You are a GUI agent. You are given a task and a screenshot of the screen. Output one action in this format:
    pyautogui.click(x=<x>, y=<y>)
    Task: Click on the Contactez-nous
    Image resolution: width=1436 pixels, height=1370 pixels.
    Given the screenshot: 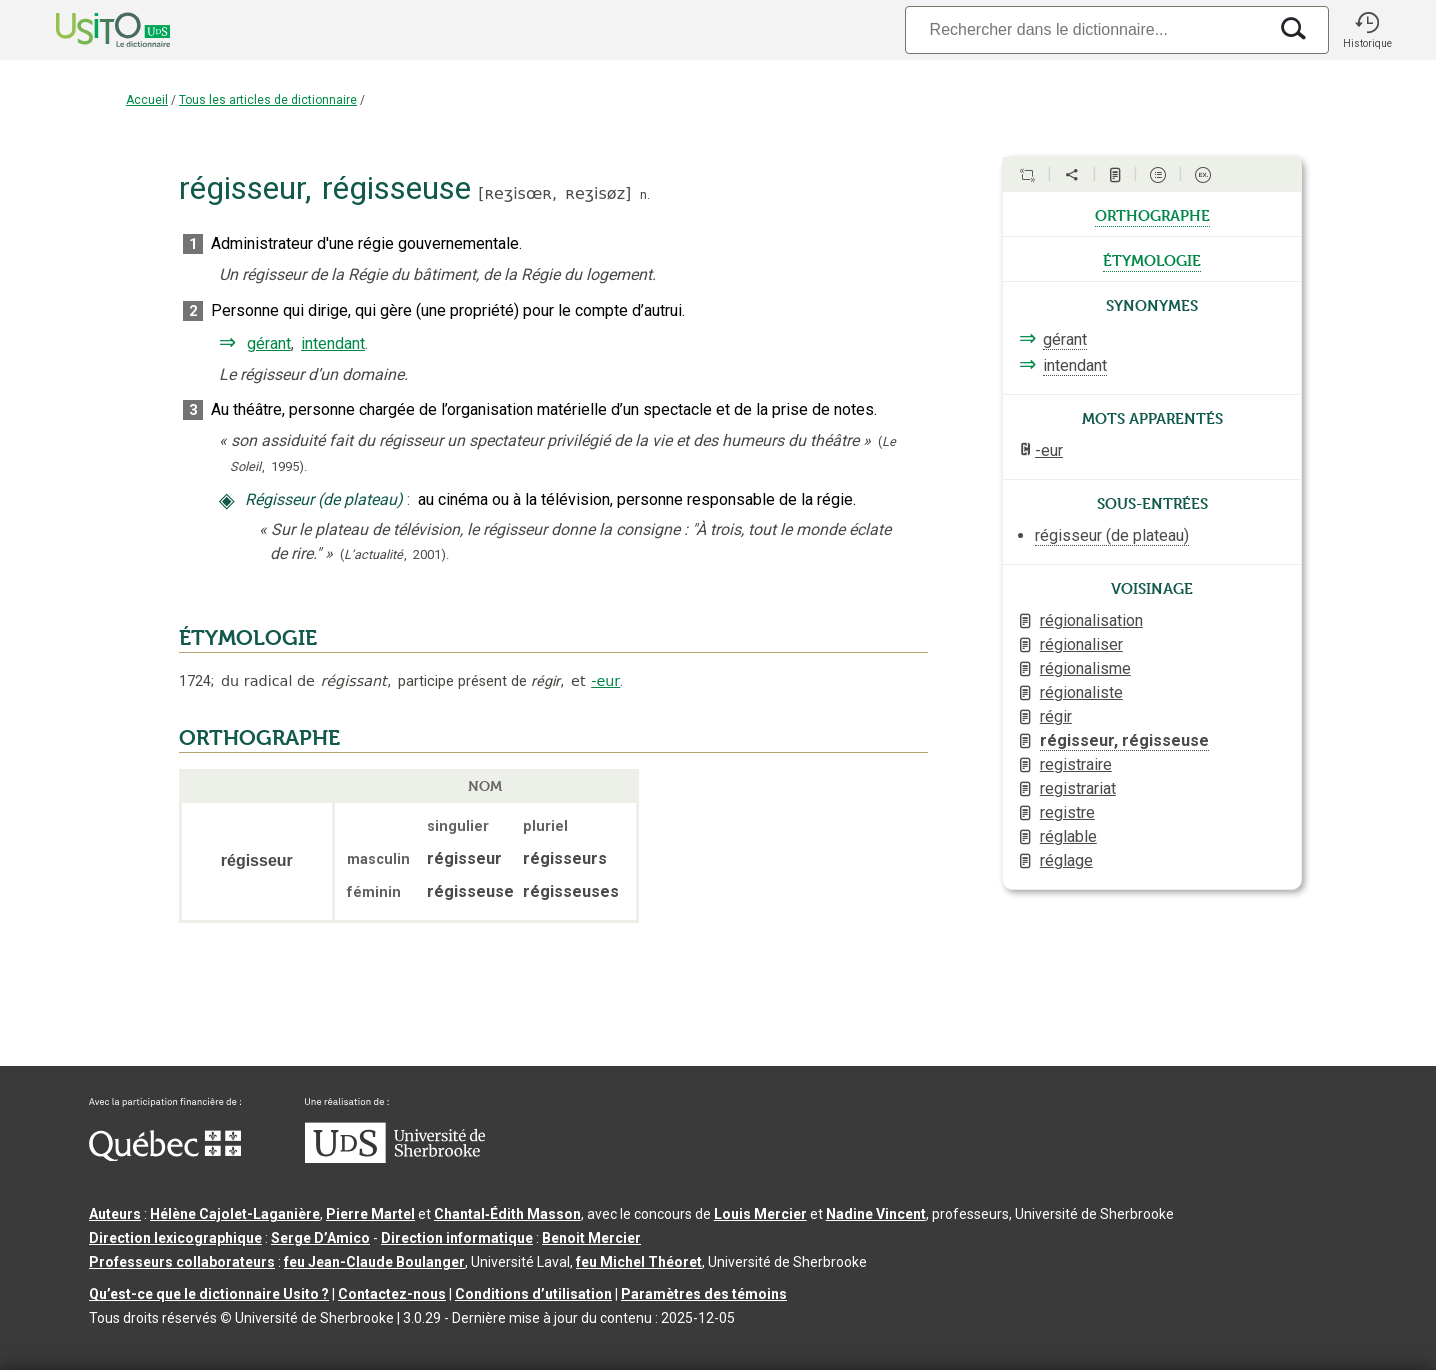 What is the action you would take?
    pyautogui.click(x=392, y=1294)
    